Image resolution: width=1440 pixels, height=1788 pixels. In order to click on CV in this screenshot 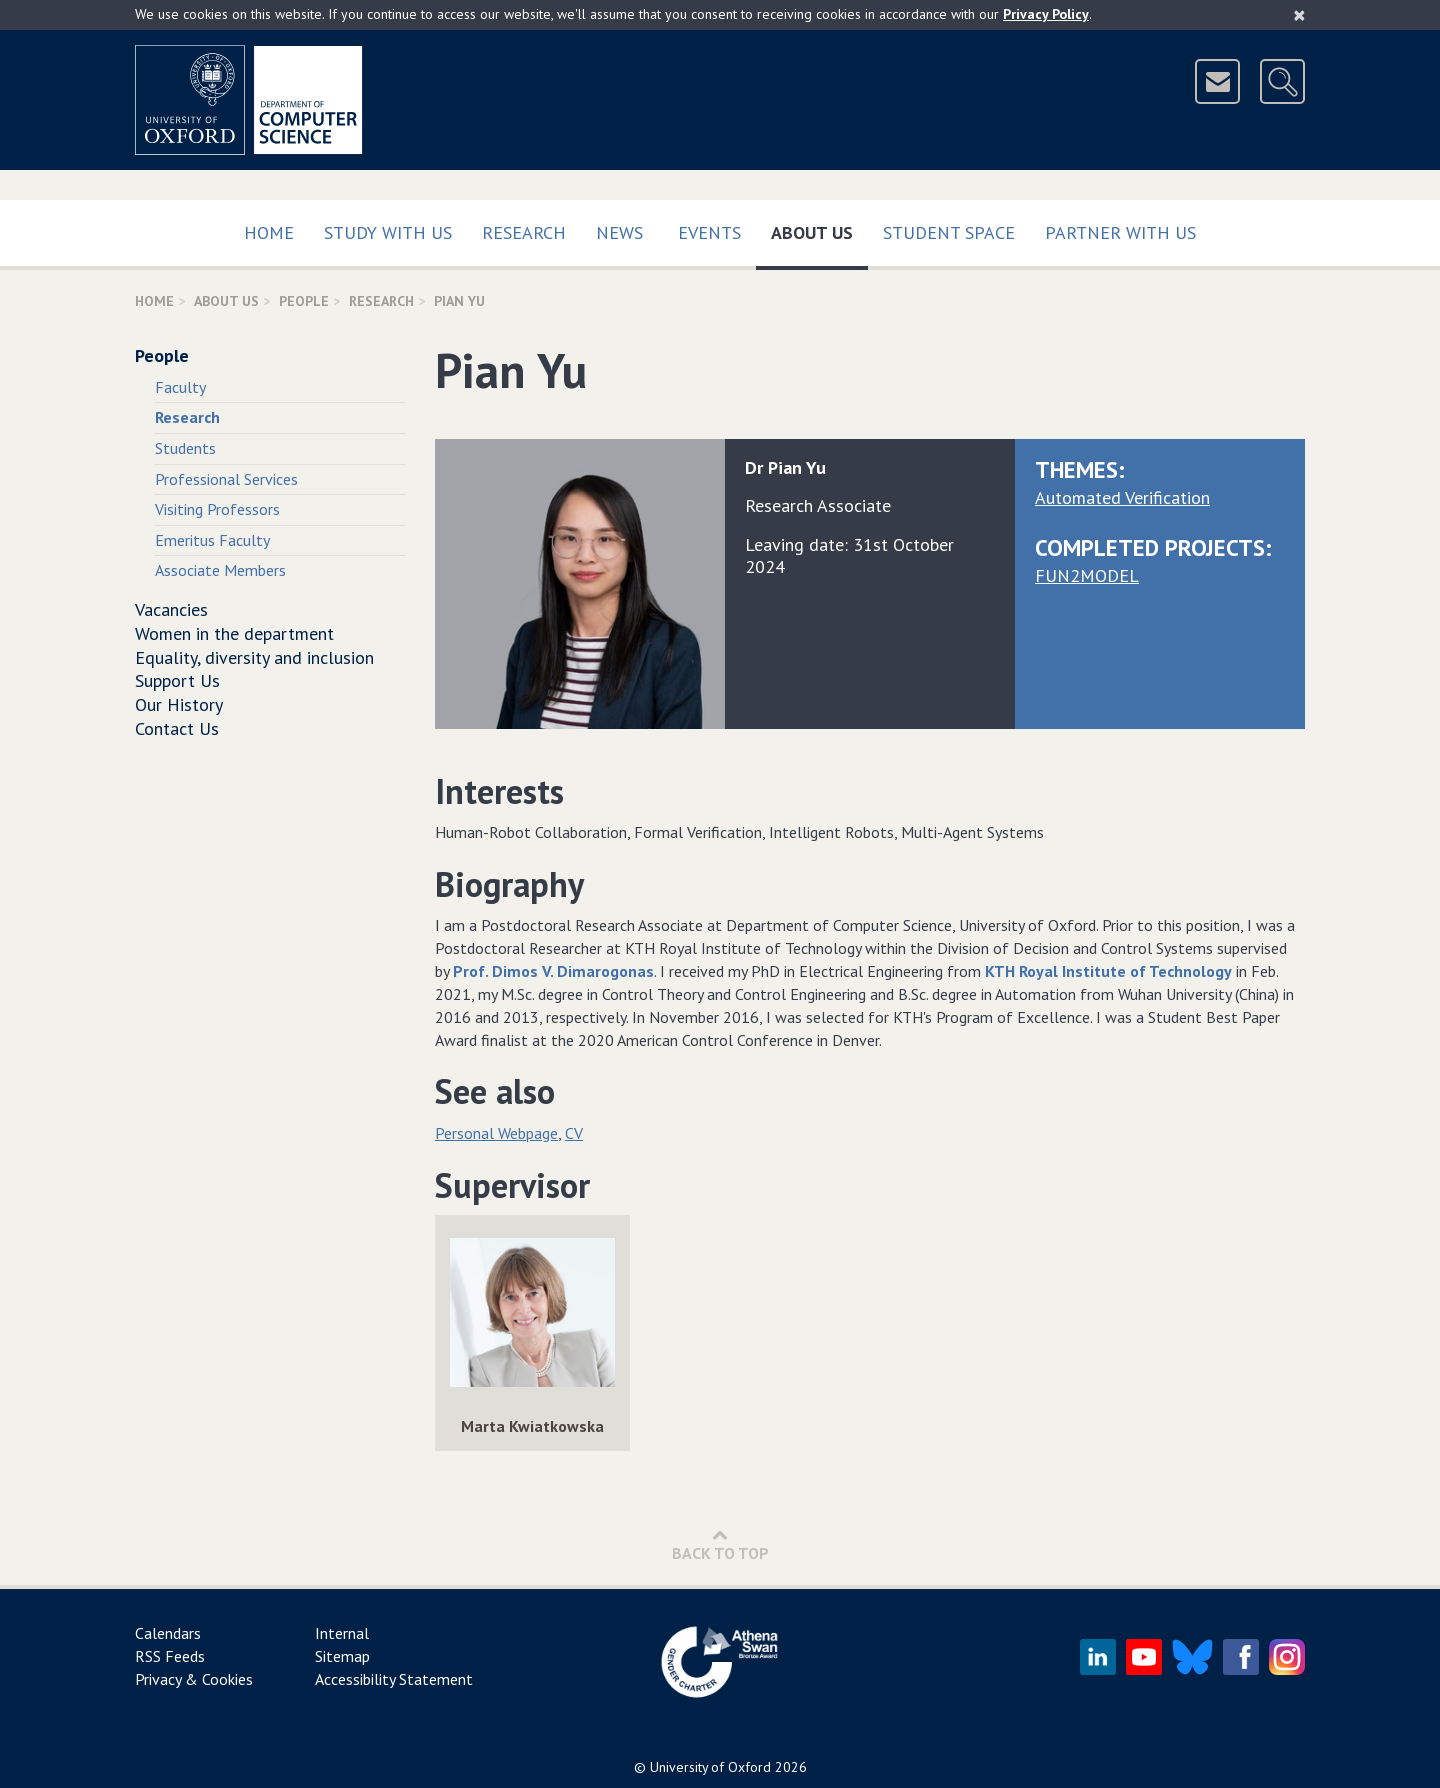, I will do `click(574, 1133)`.